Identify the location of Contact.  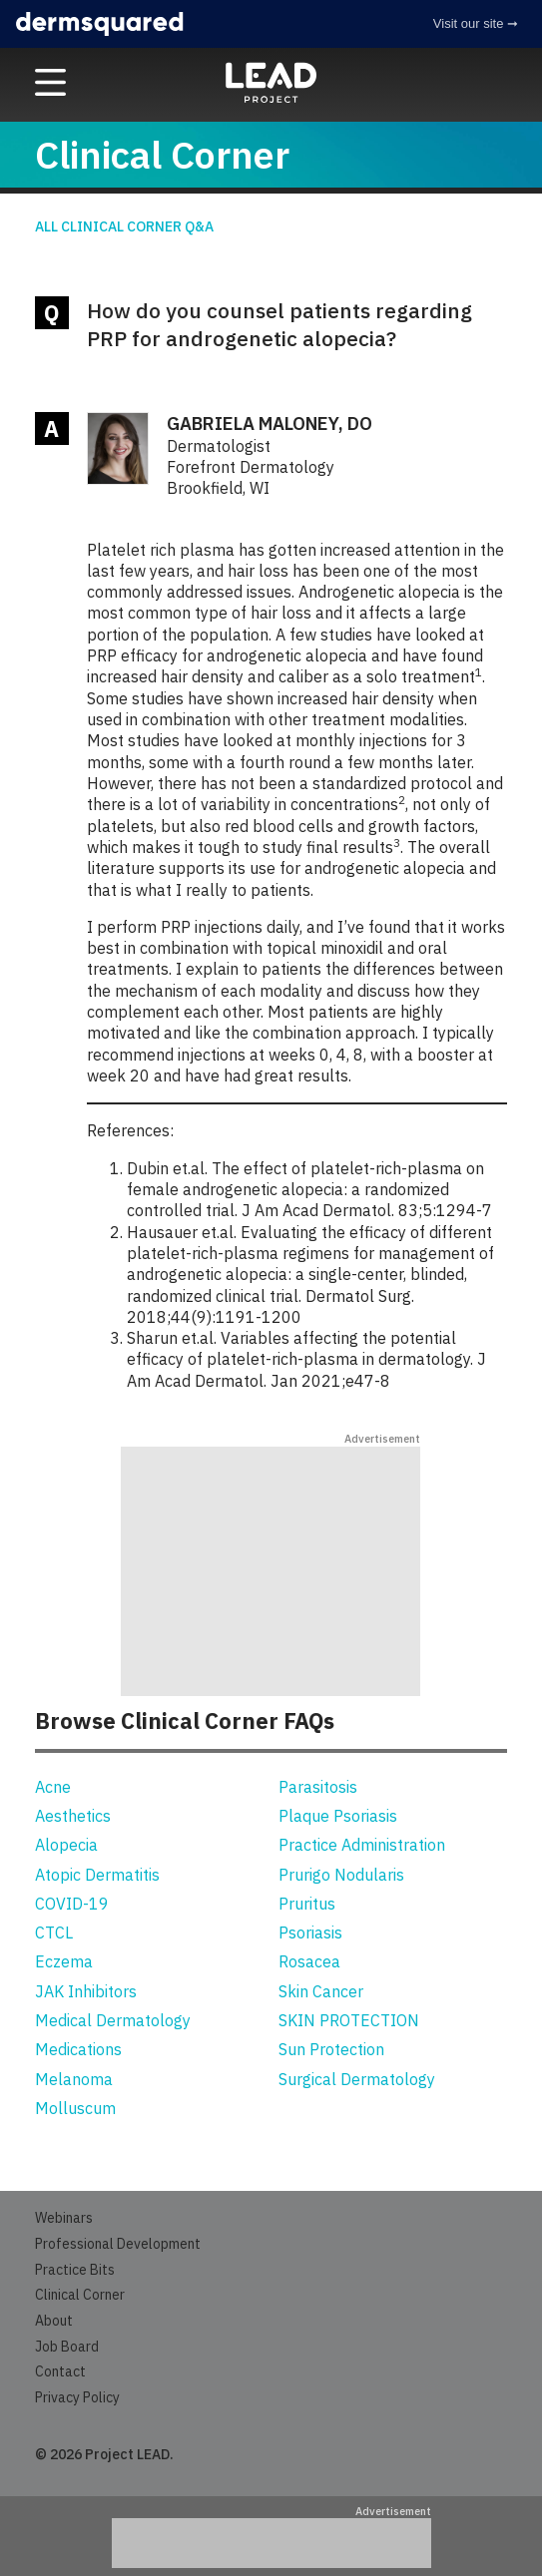
(60, 2371).